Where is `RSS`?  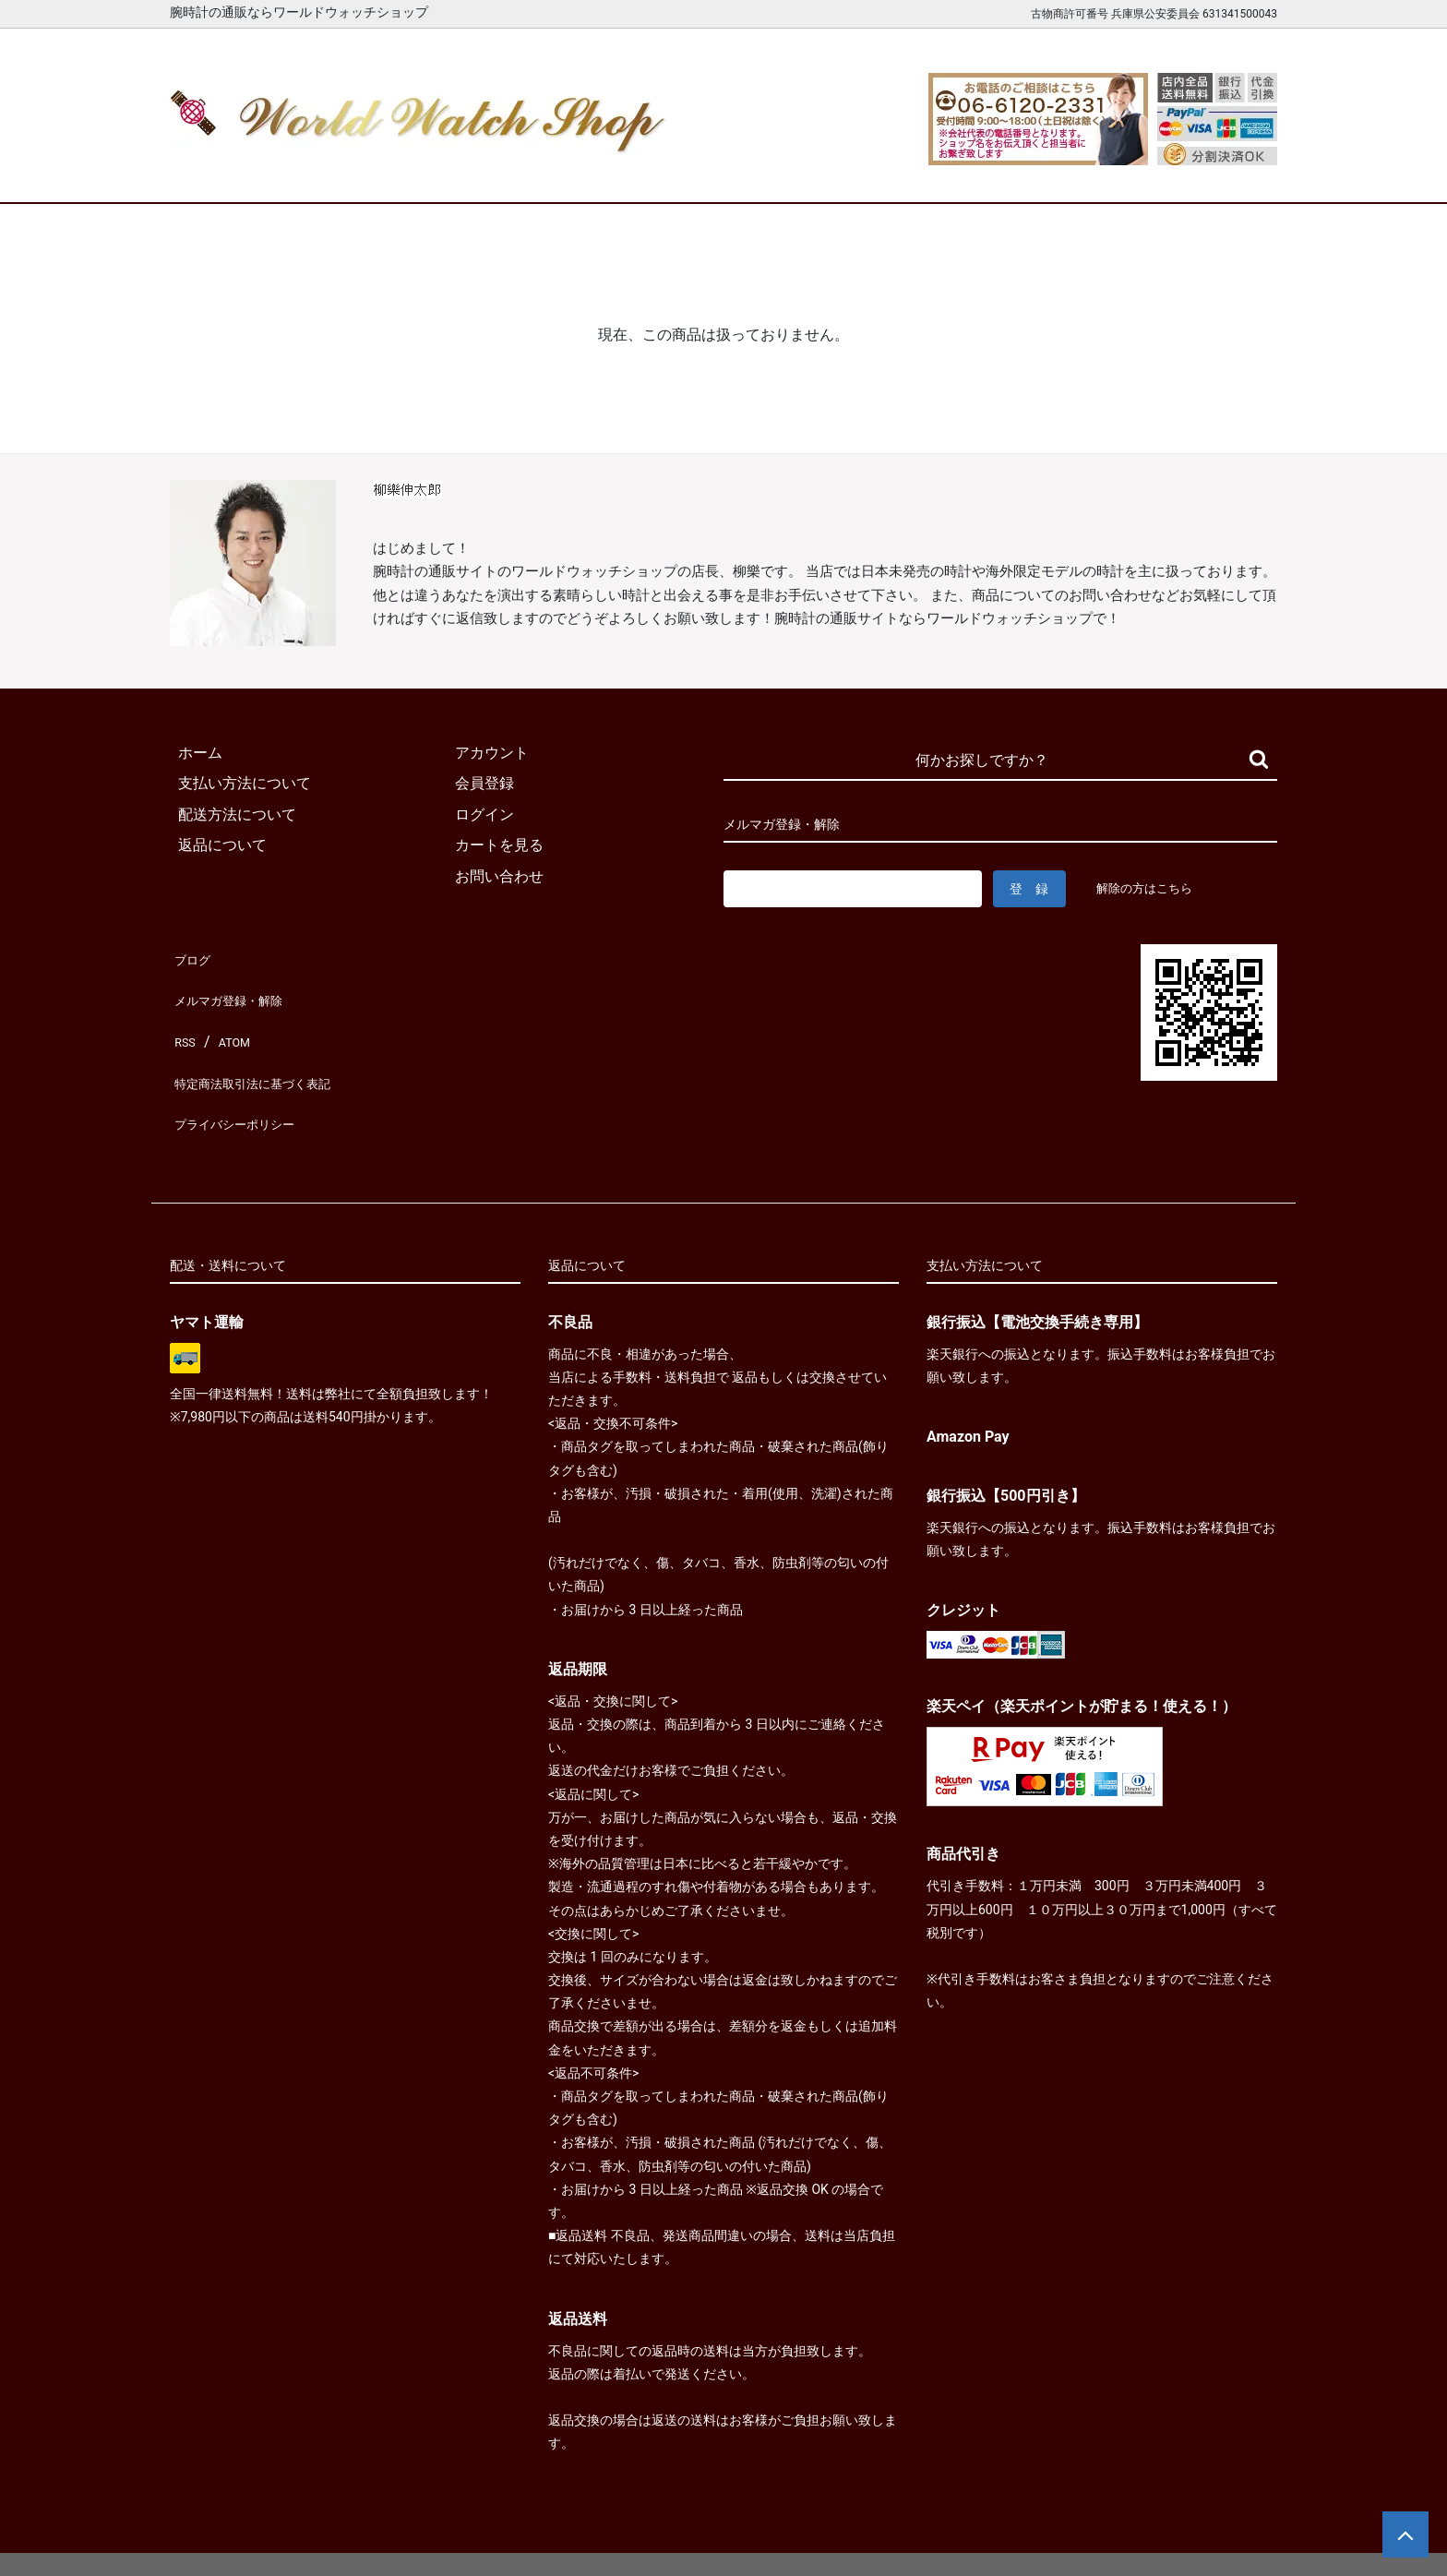
RSS is located at coordinates (183, 1016).